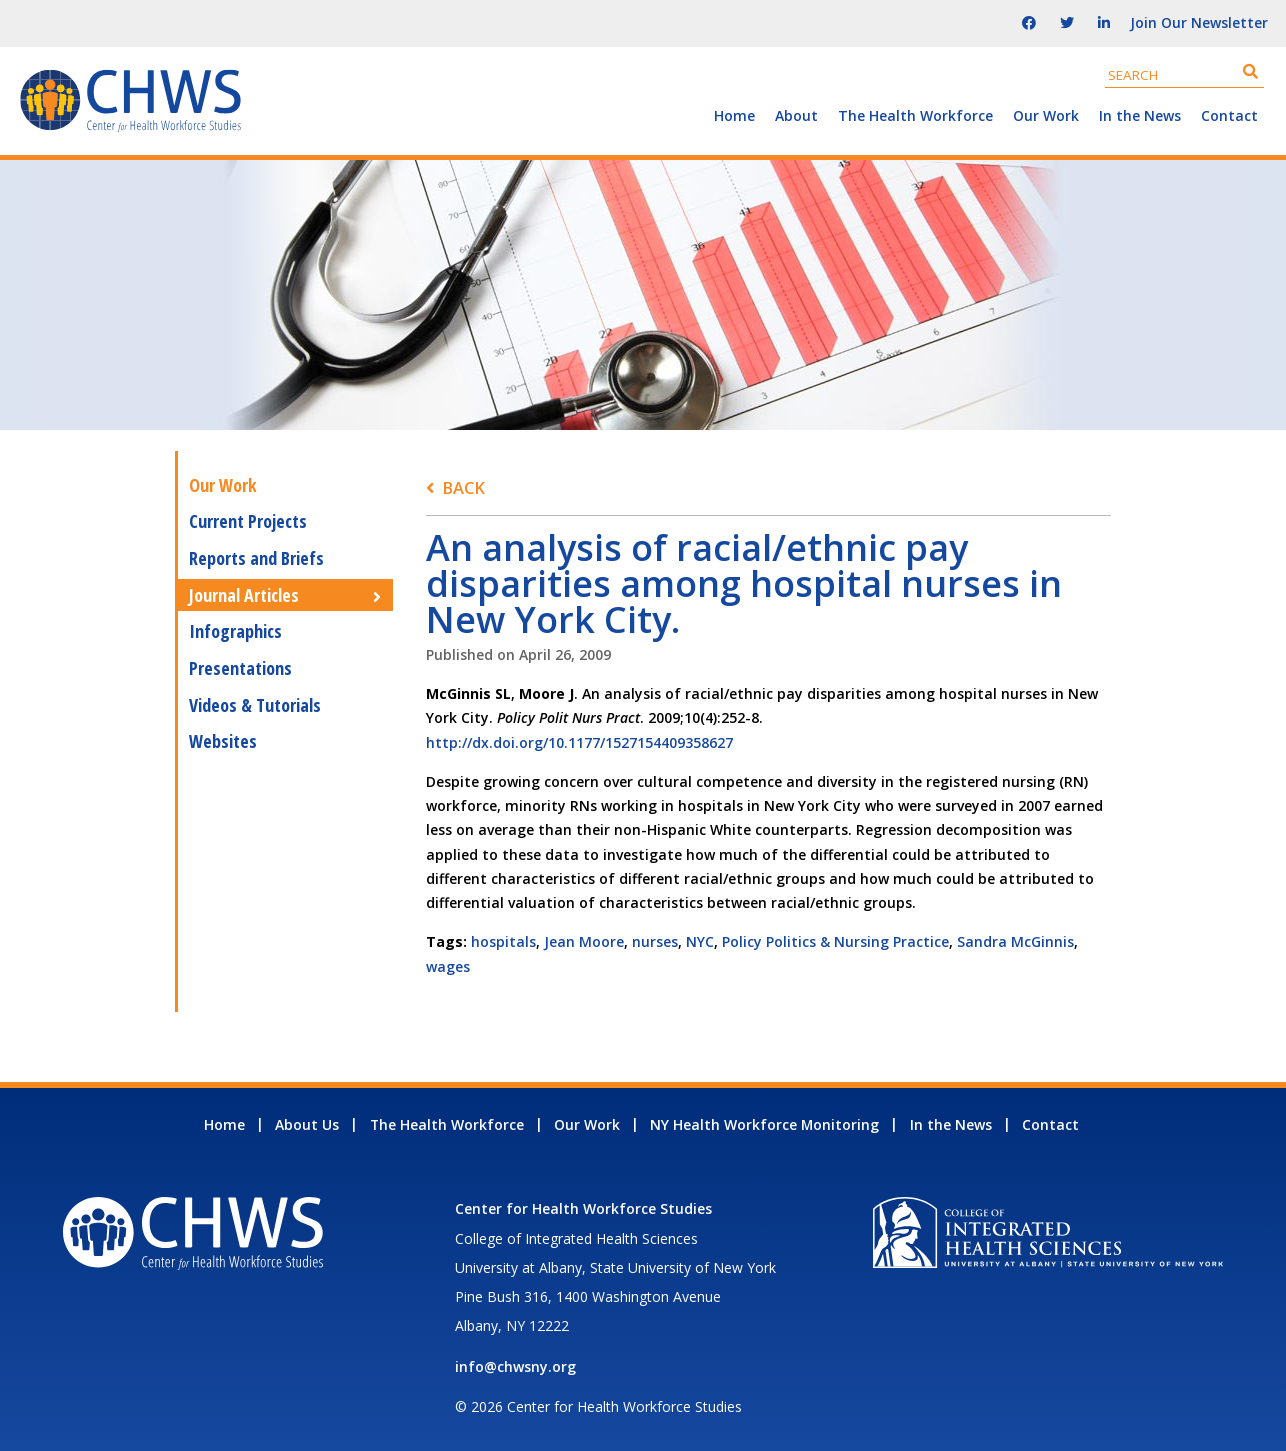  What do you see at coordinates (223, 741) in the screenshot?
I see `Websites` at bounding box center [223, 741].